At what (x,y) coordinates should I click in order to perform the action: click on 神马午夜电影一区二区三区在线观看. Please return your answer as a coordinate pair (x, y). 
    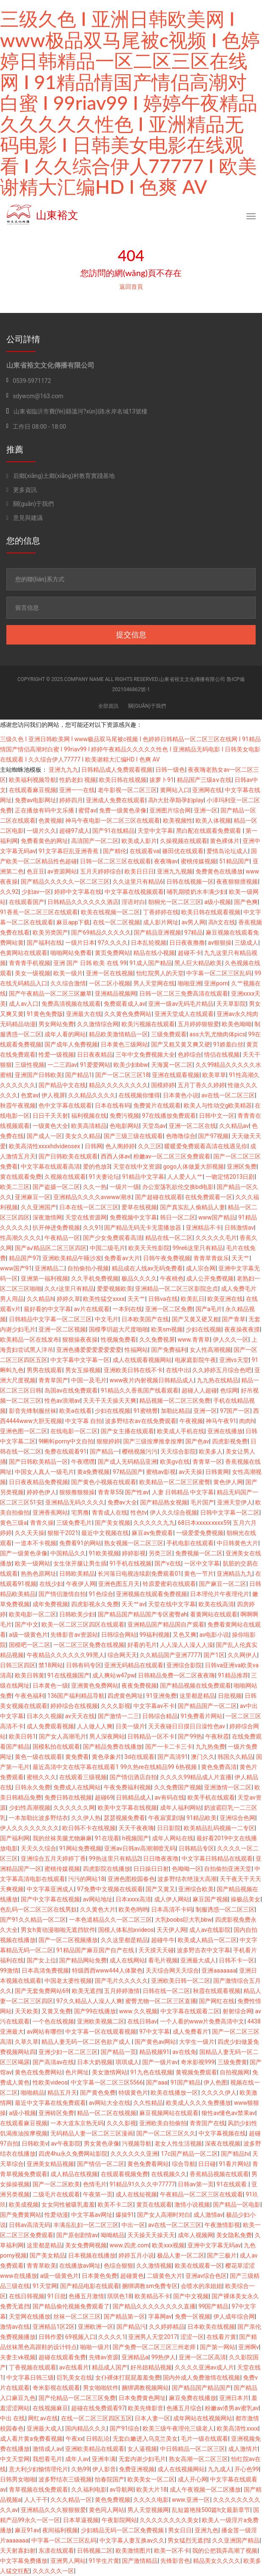
    Looking at the image, I should click on (112, 820).